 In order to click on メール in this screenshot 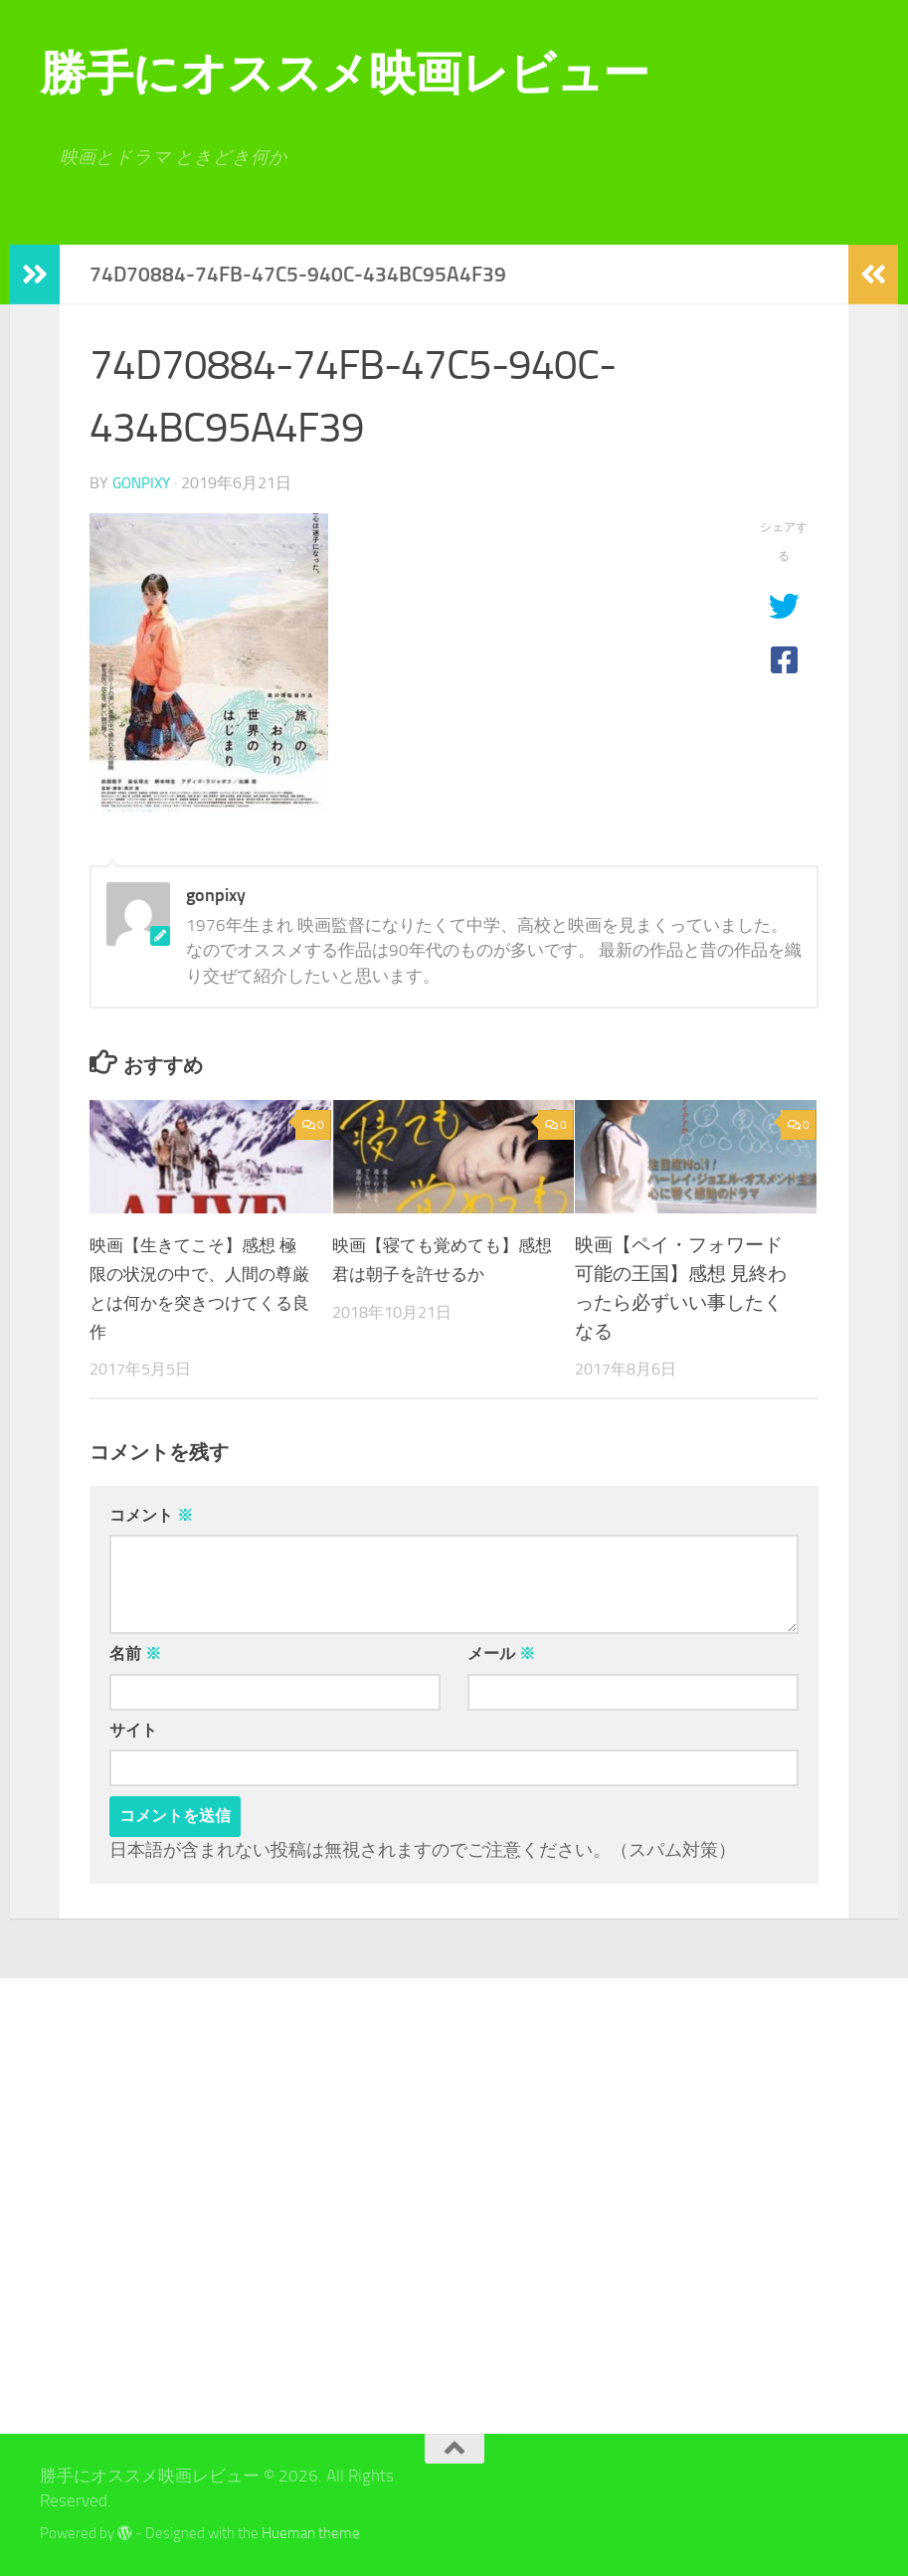, I will do `click(501, 1652)`.